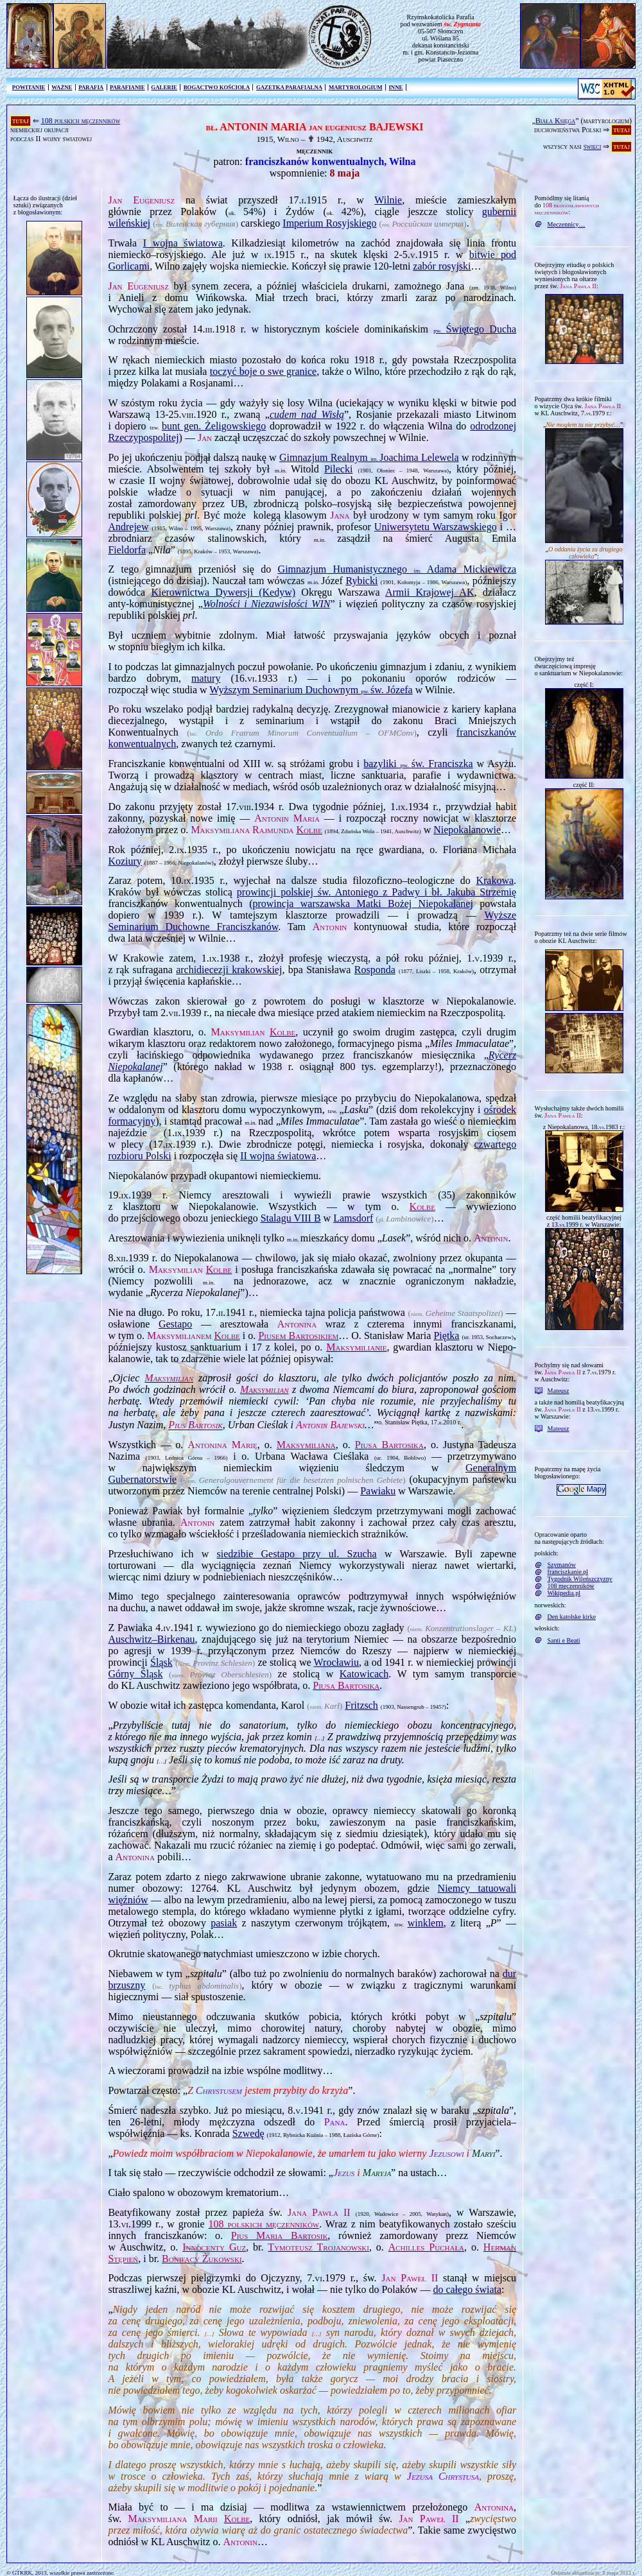 This screenshot has height=2576, width=642. What do you see at coordinates (161, 1662) in the screenshot?
I see `Śląsk` at bounding box center [161, 1662].